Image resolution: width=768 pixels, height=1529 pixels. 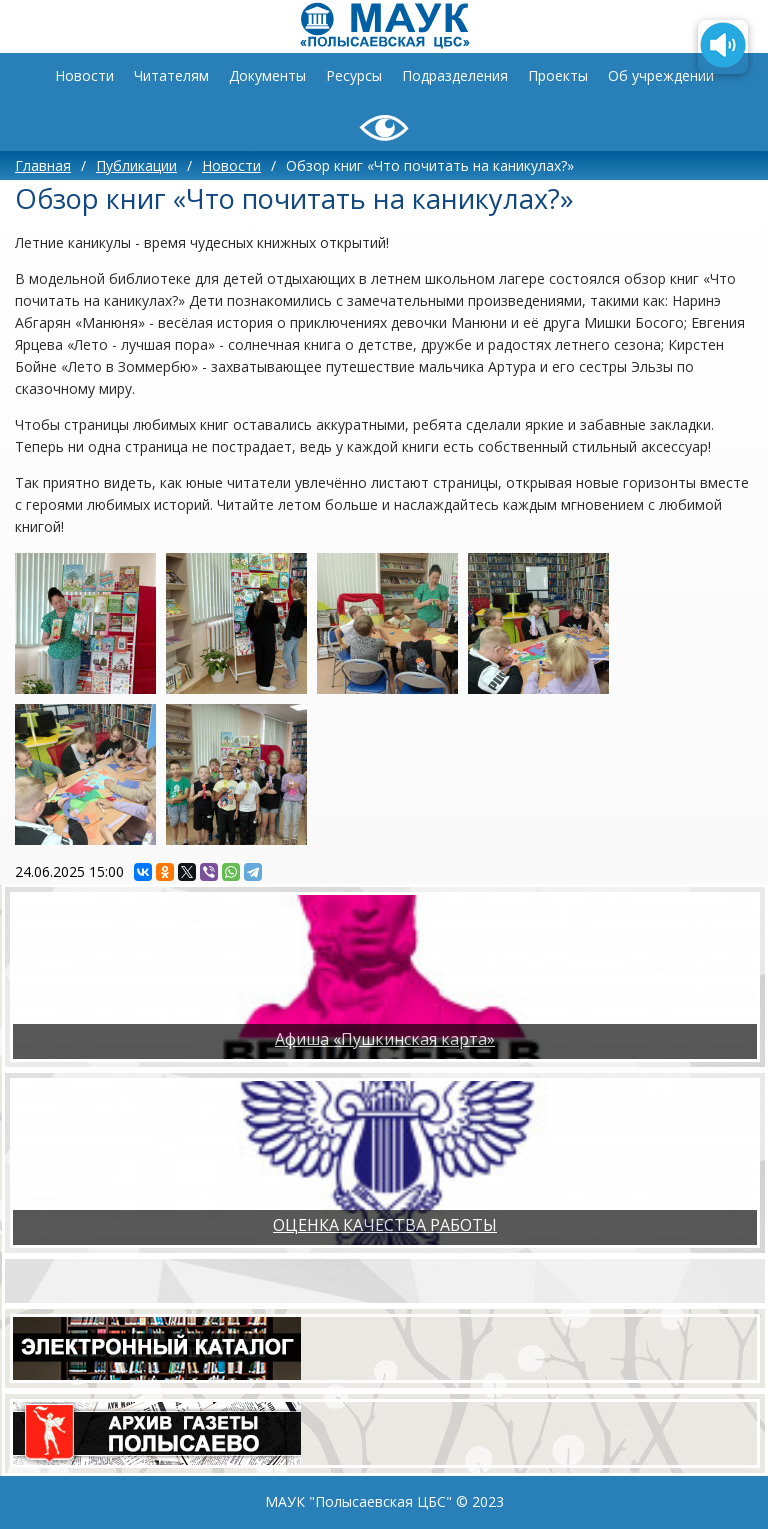 What do you see at coordinates (43, 165) in the screenshot?
I see `Главная` at bounding box center [43, 165].